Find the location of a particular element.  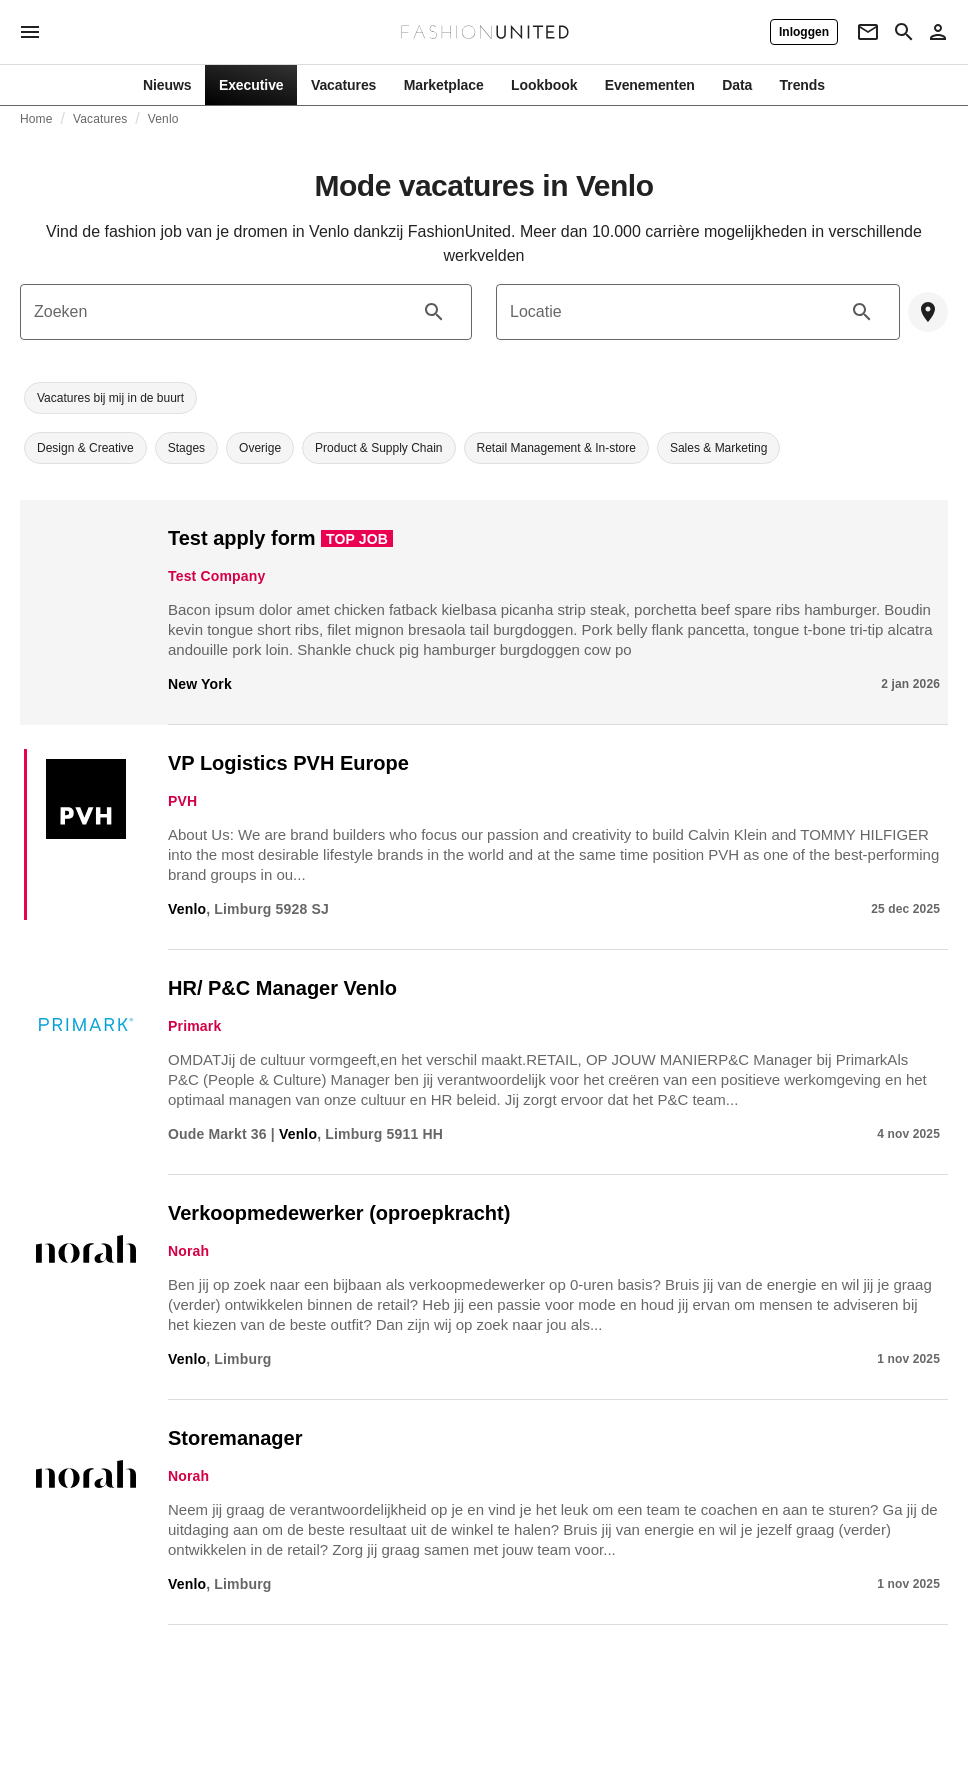

[button] is located at coordinates (110, 398).